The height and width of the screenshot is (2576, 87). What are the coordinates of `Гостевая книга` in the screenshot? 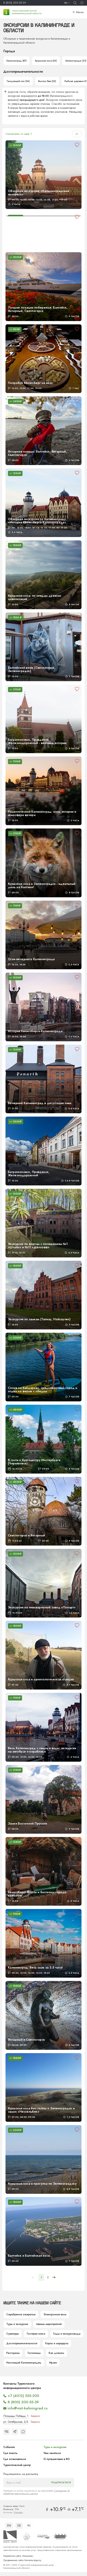 It's located at (36, 2334).